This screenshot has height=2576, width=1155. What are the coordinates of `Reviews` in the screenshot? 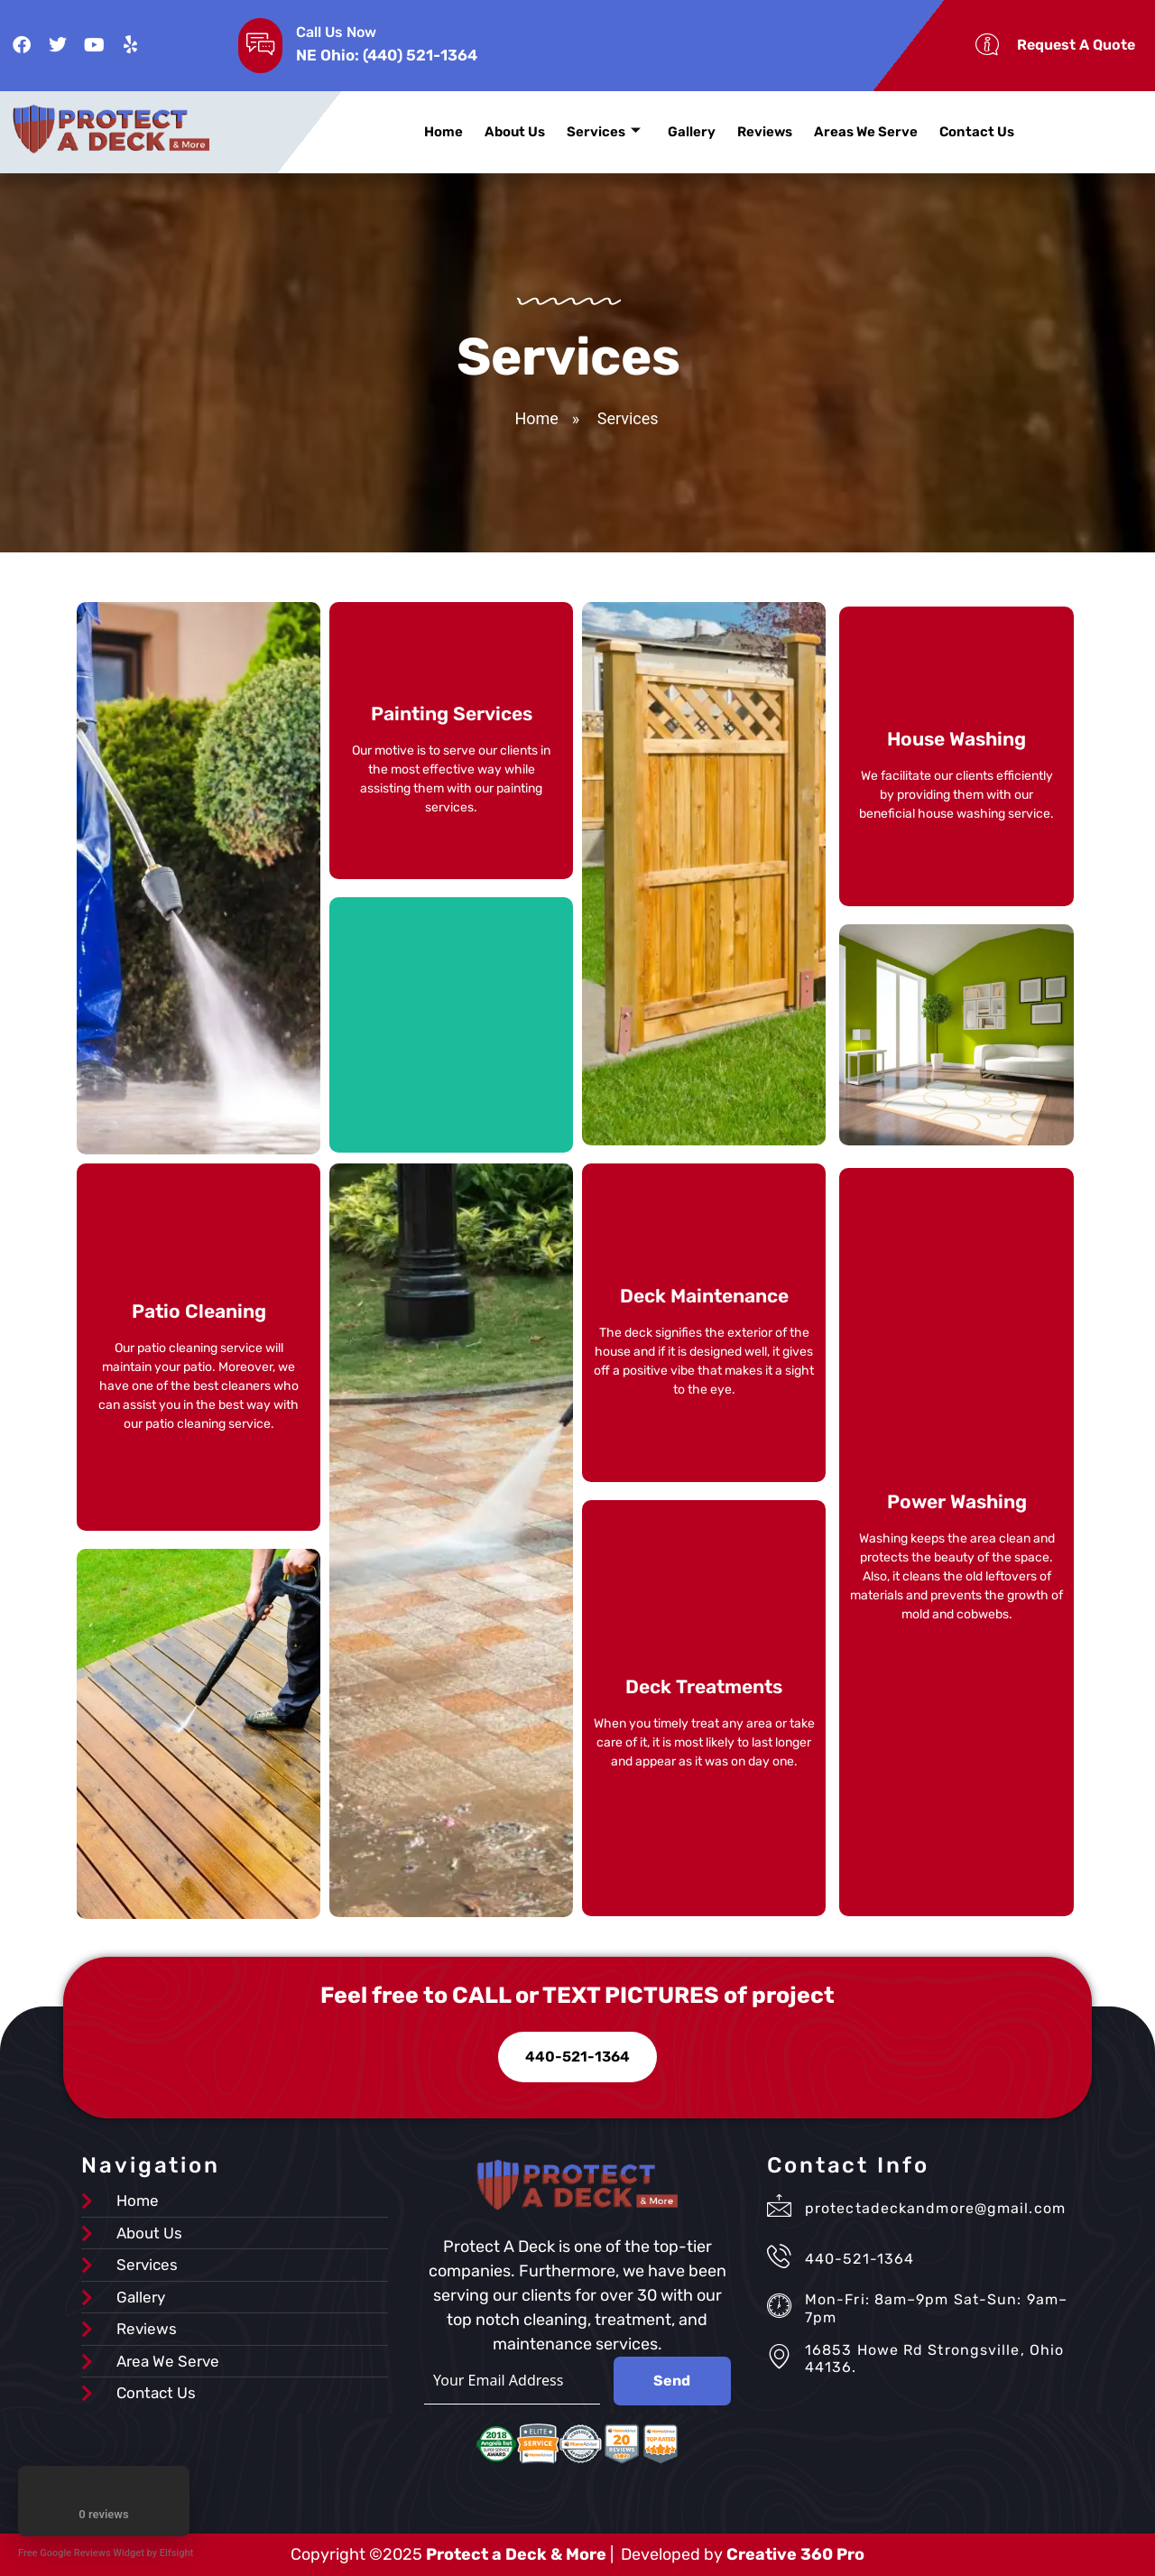 It's located at (764, 132).